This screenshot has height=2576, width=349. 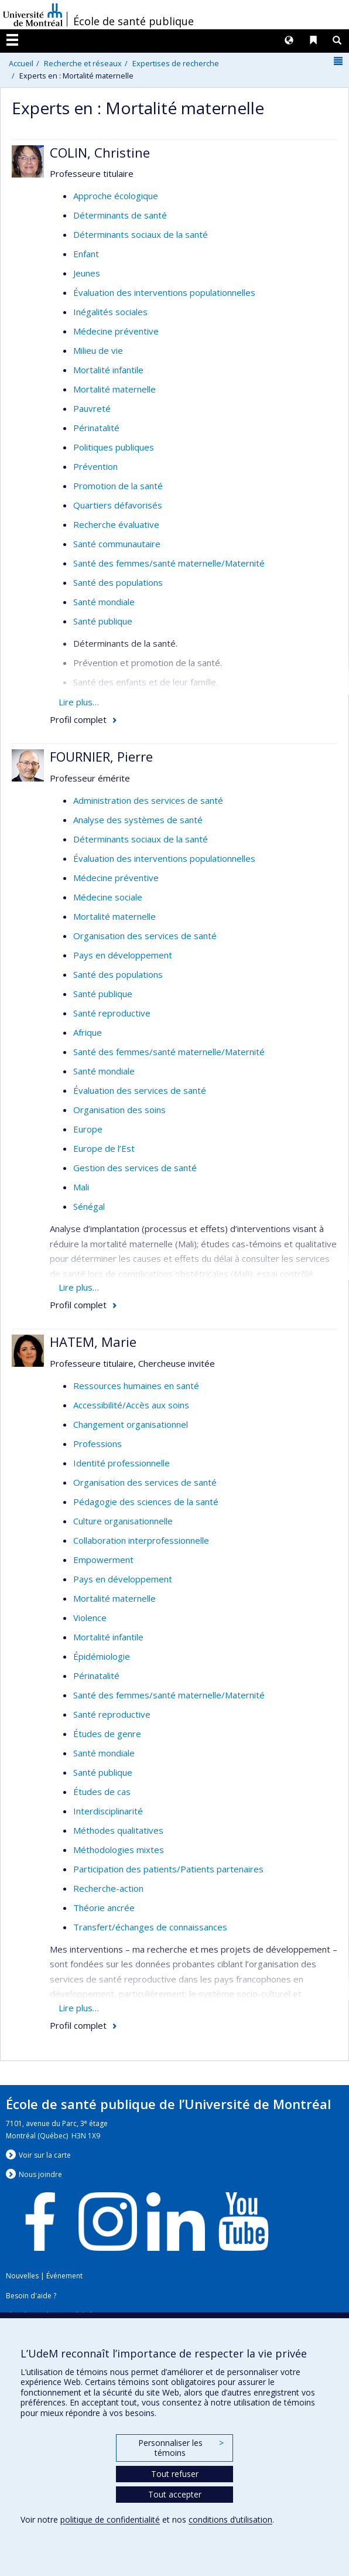 I want to click on Interdisciplinarité, so click(x=108, y=1811).